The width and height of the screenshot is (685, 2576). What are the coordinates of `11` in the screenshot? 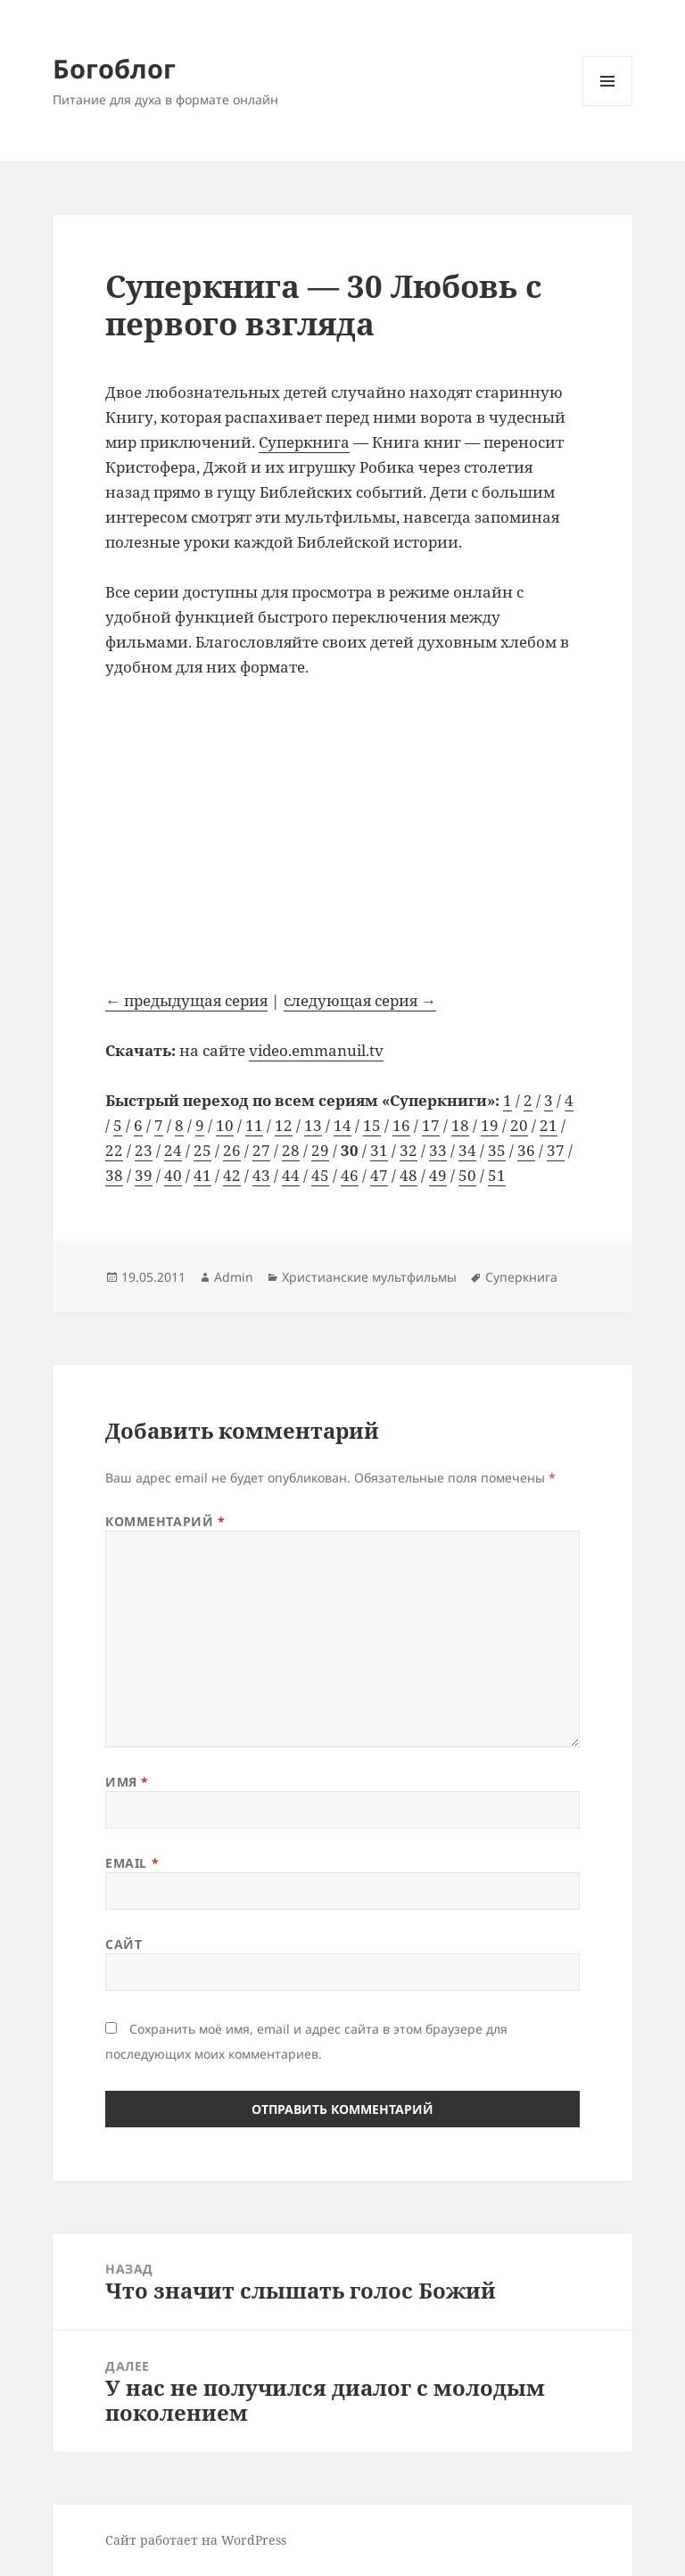 It's located at (254, 1125).